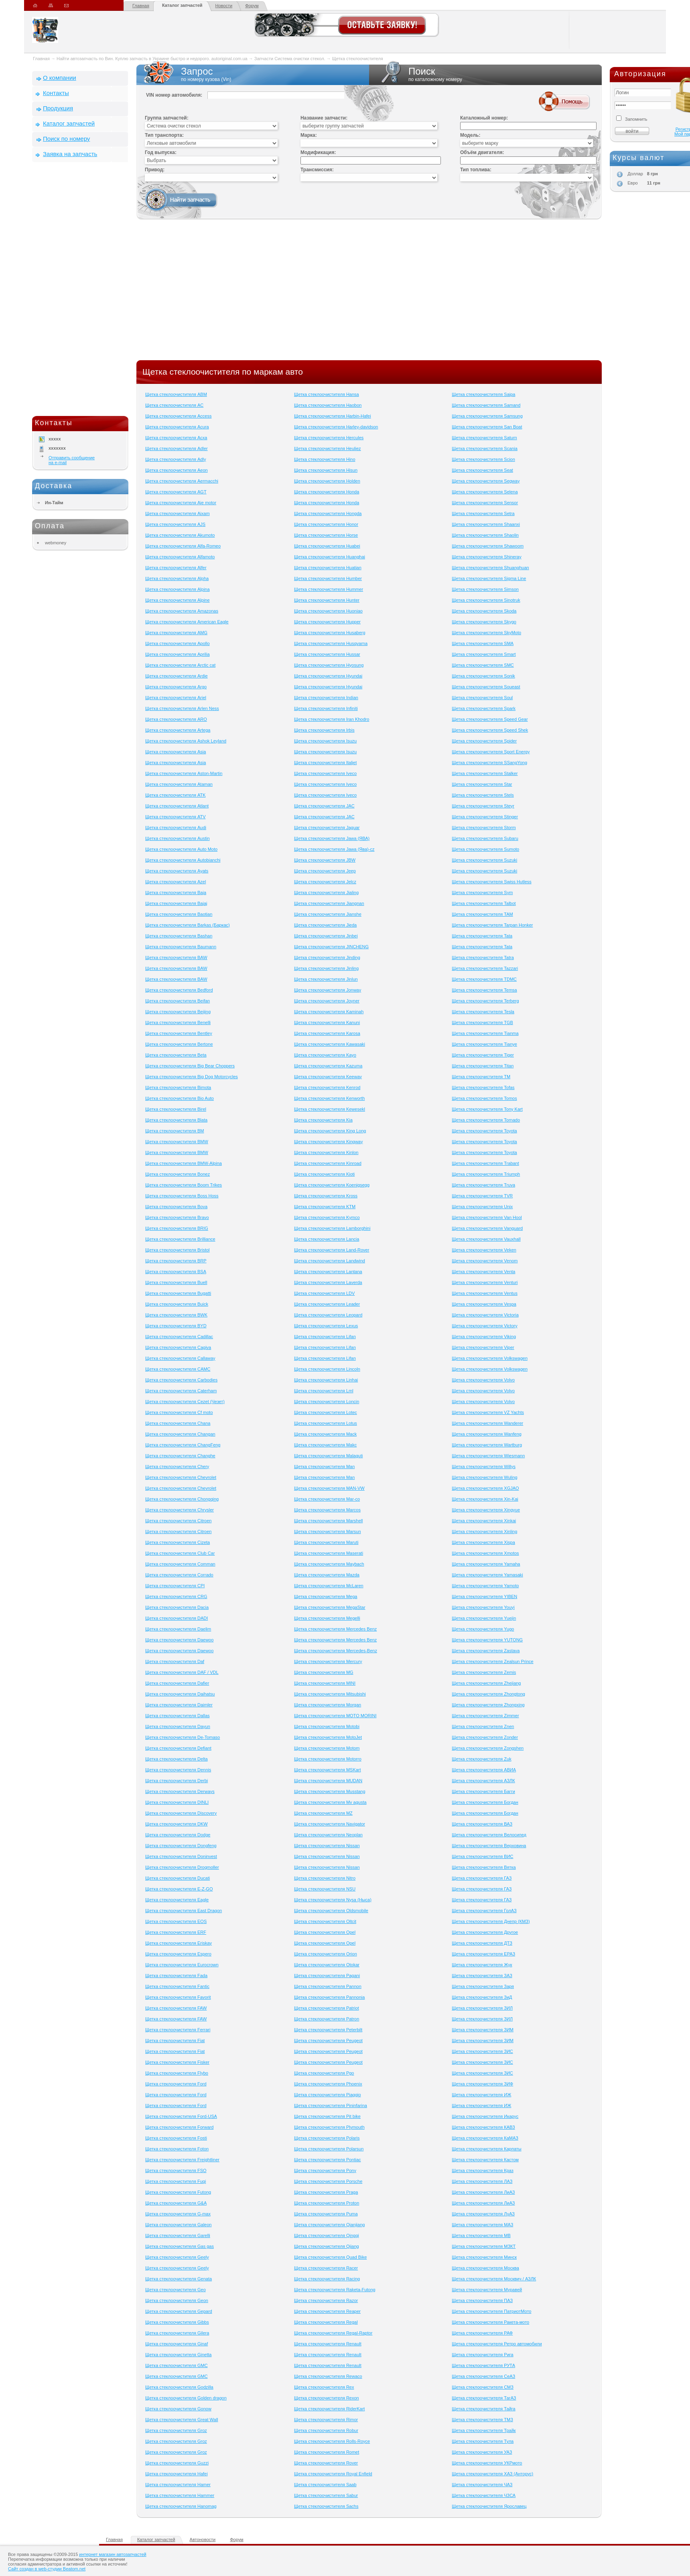 This screenshot has width=690, height=2576. Describe the element at coordinates (327, 1499) in the screenshot. I see `Щетка стеклоочистителя Mar-co` at that location.